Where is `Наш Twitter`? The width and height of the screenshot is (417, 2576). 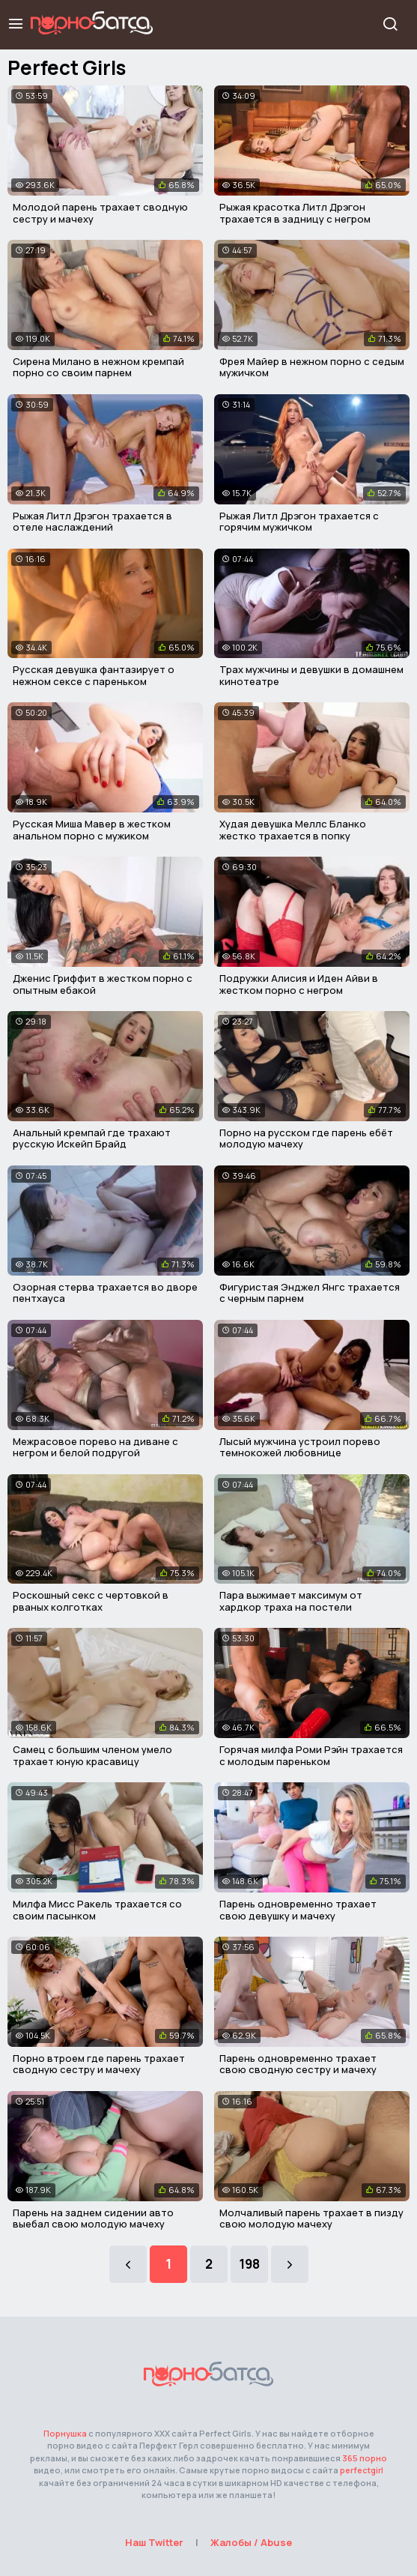 Наш Twitter is located at coordinates (154, 2542).